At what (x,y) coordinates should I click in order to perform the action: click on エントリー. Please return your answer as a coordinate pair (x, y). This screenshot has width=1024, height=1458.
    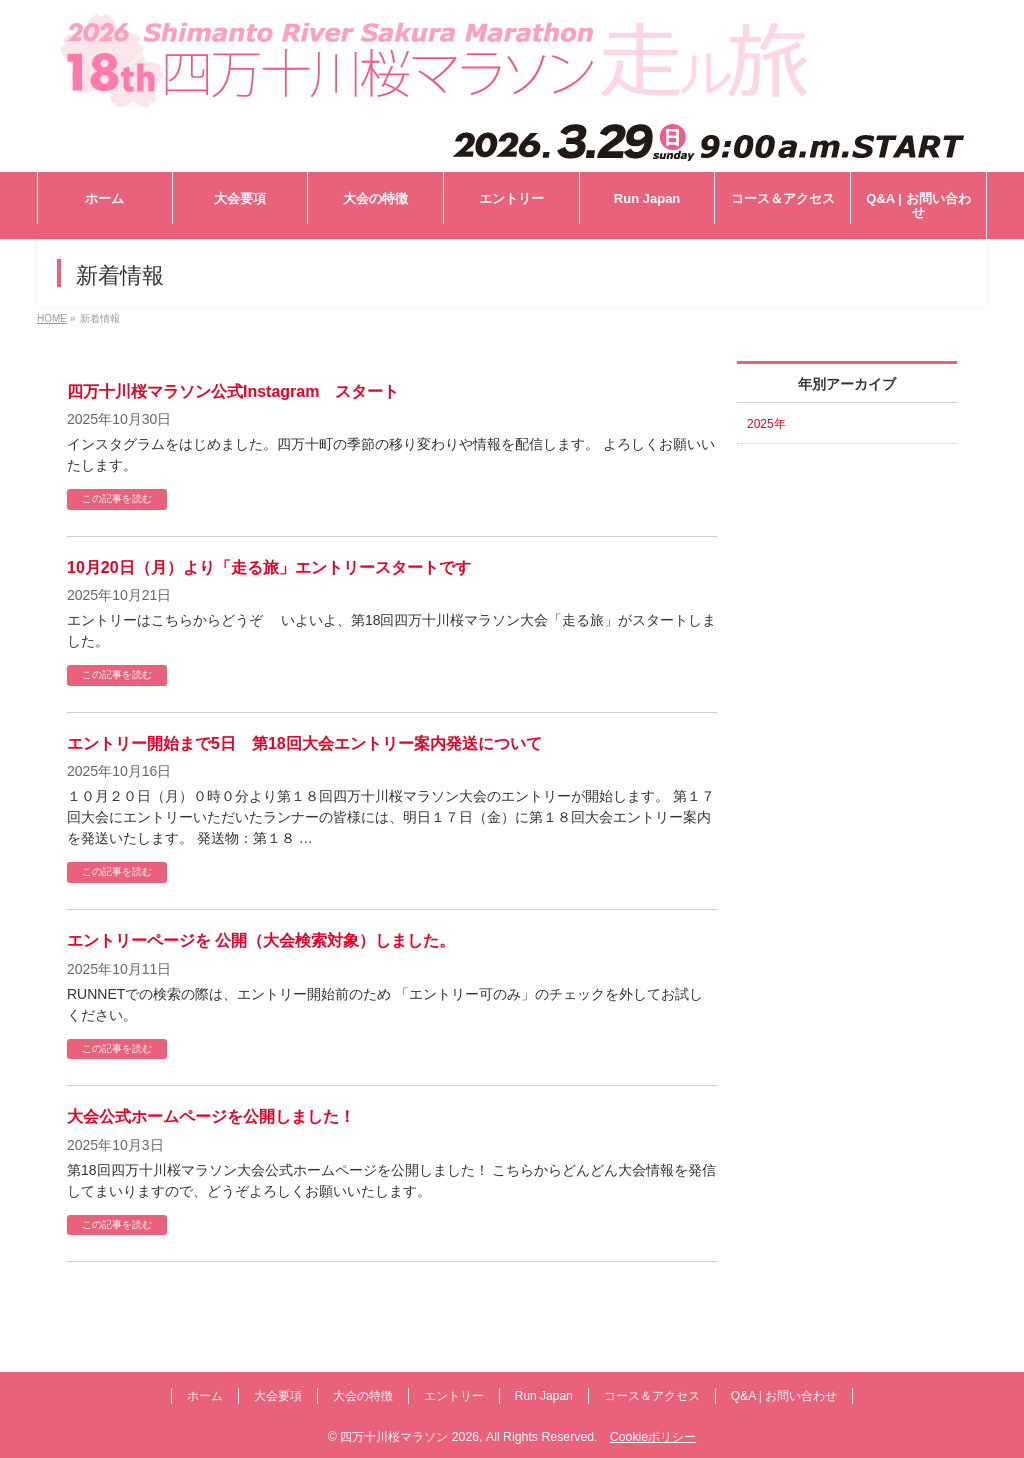
    Looking at the image, I should click on (454, 1396).